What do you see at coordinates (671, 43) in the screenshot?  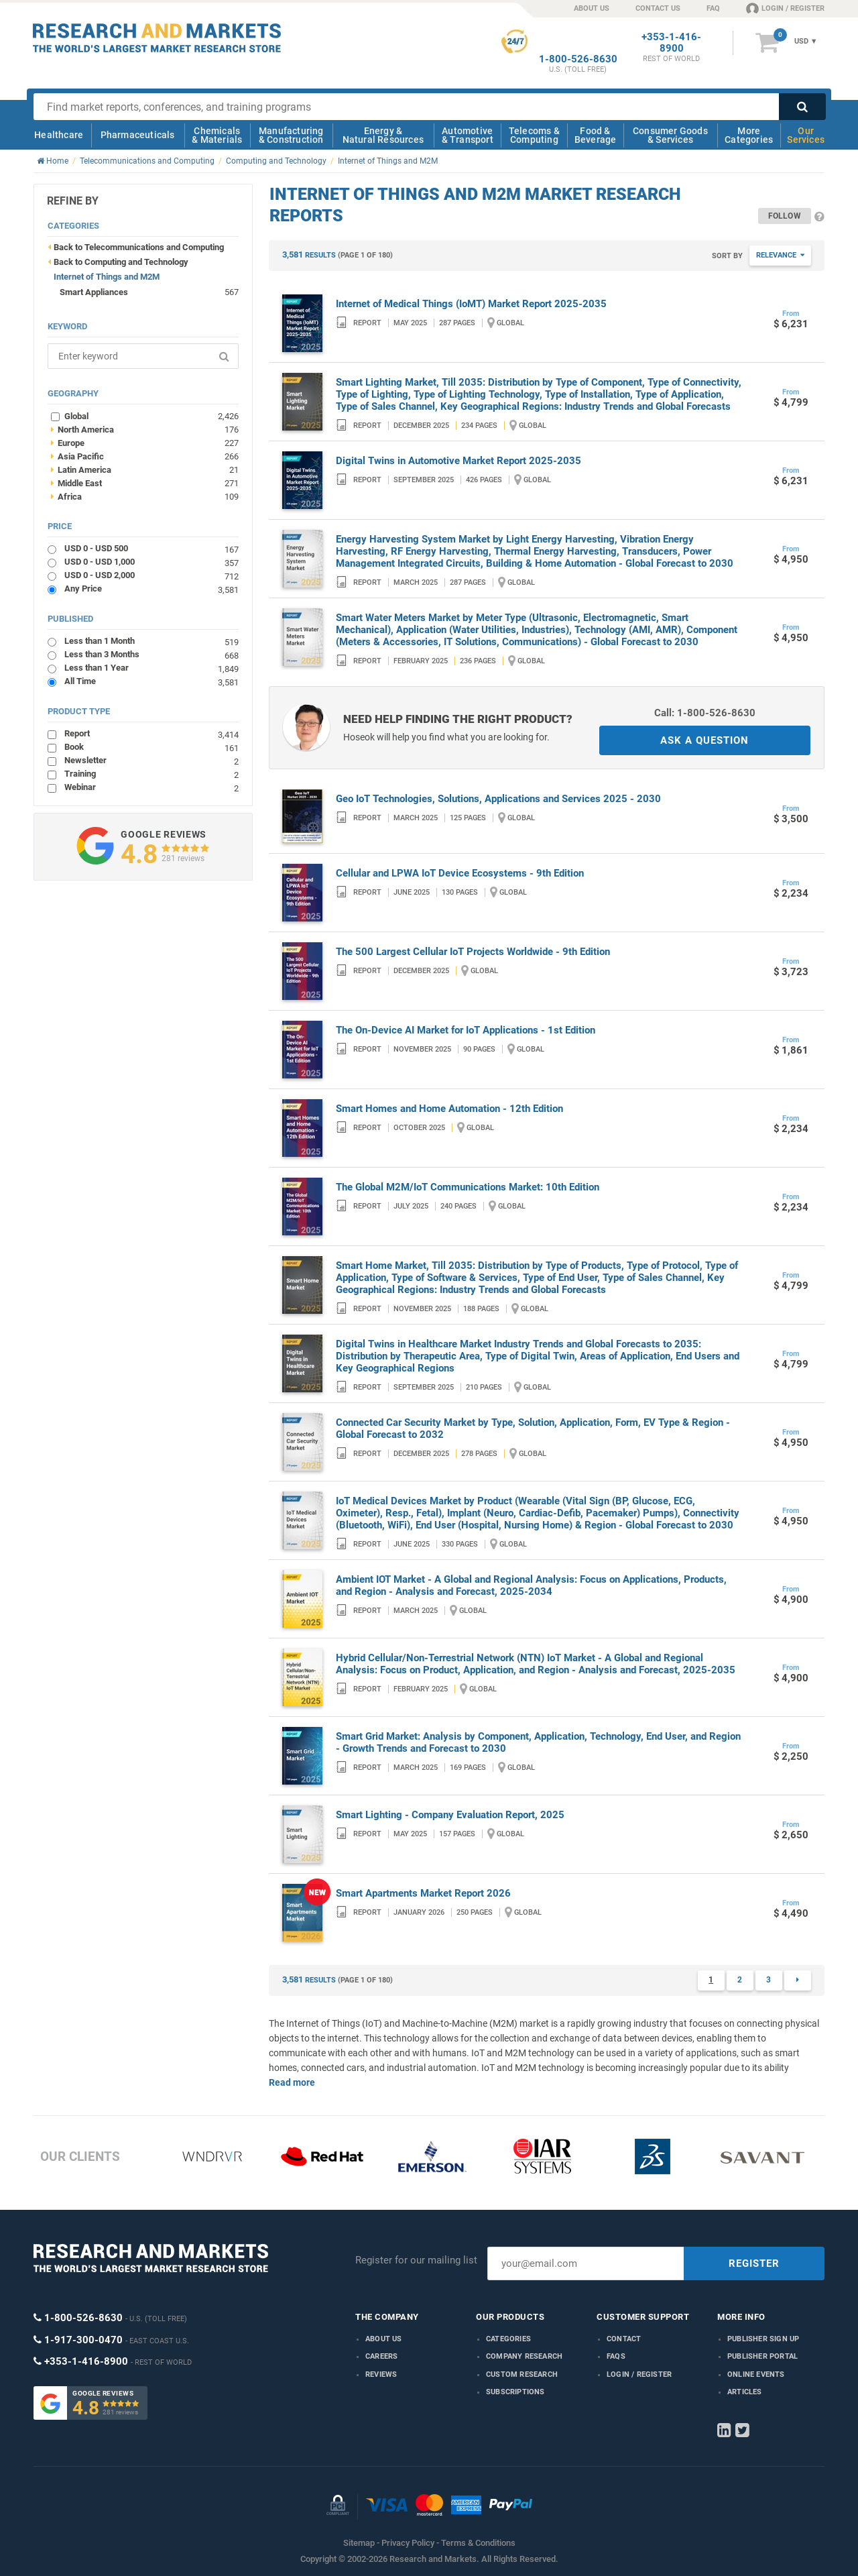 I see `+353-1-416-8900` at bounding box center [671, 43].